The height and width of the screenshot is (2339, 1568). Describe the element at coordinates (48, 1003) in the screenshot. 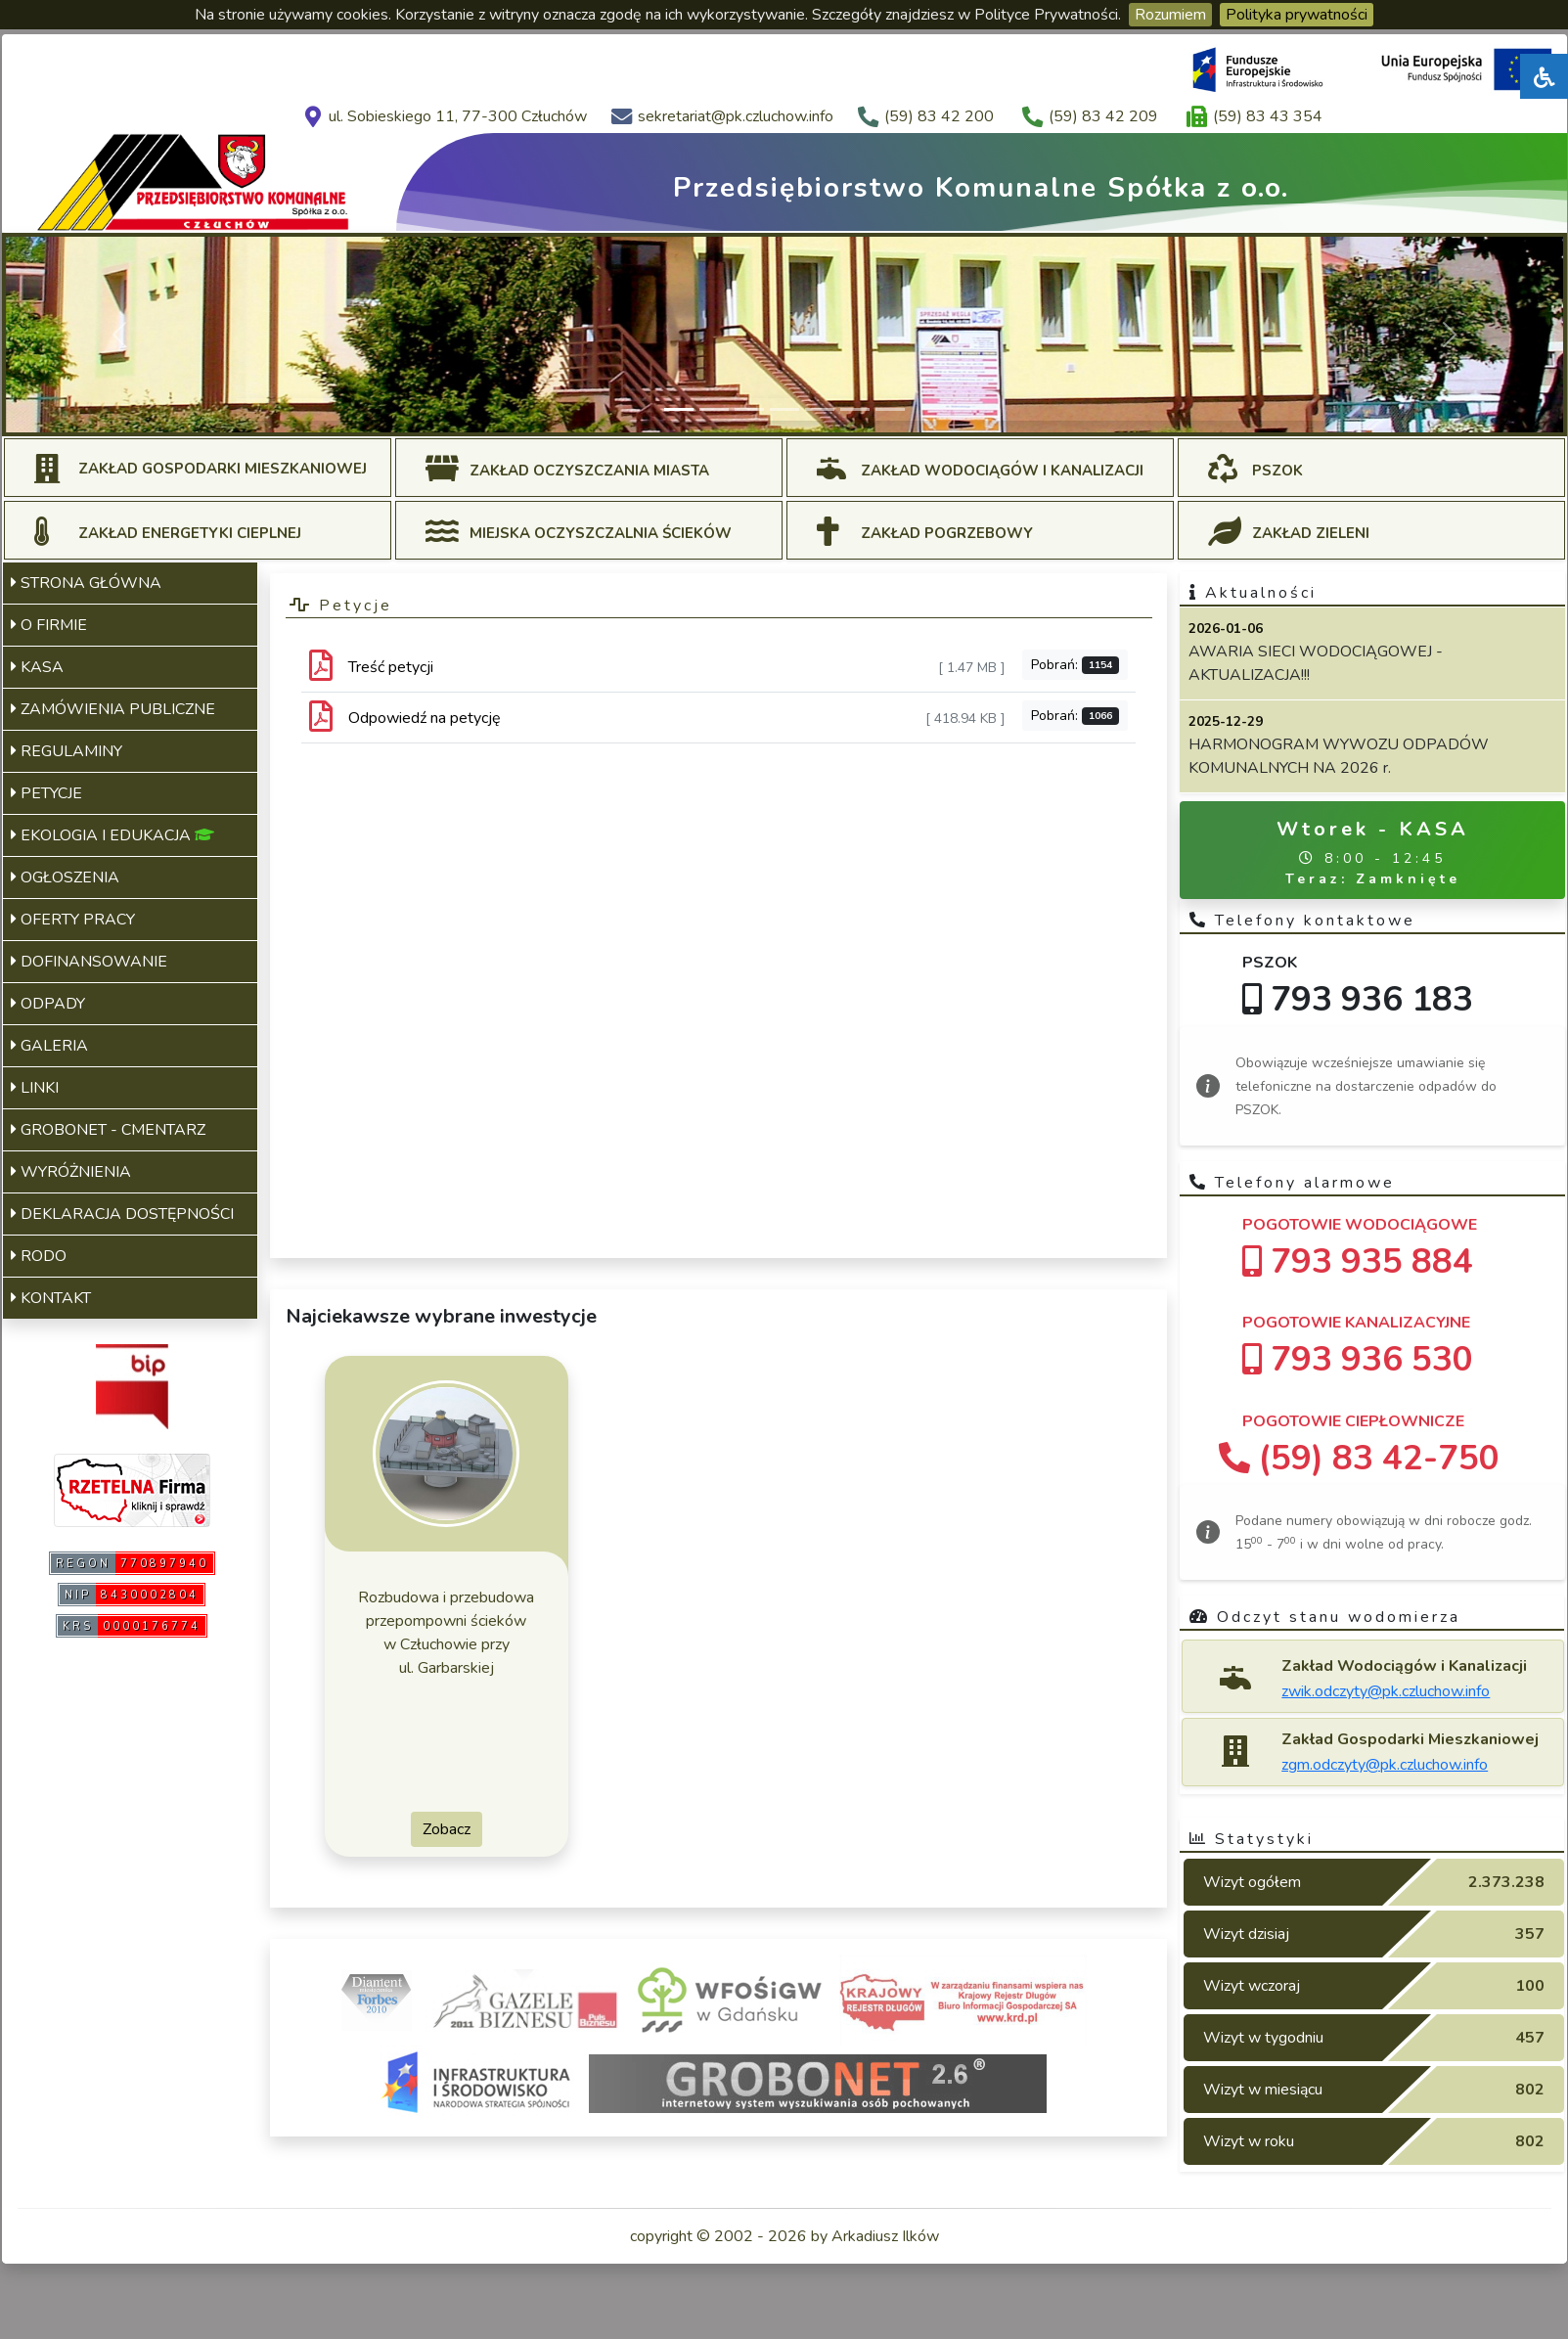

I see `ODPADY` at that location.